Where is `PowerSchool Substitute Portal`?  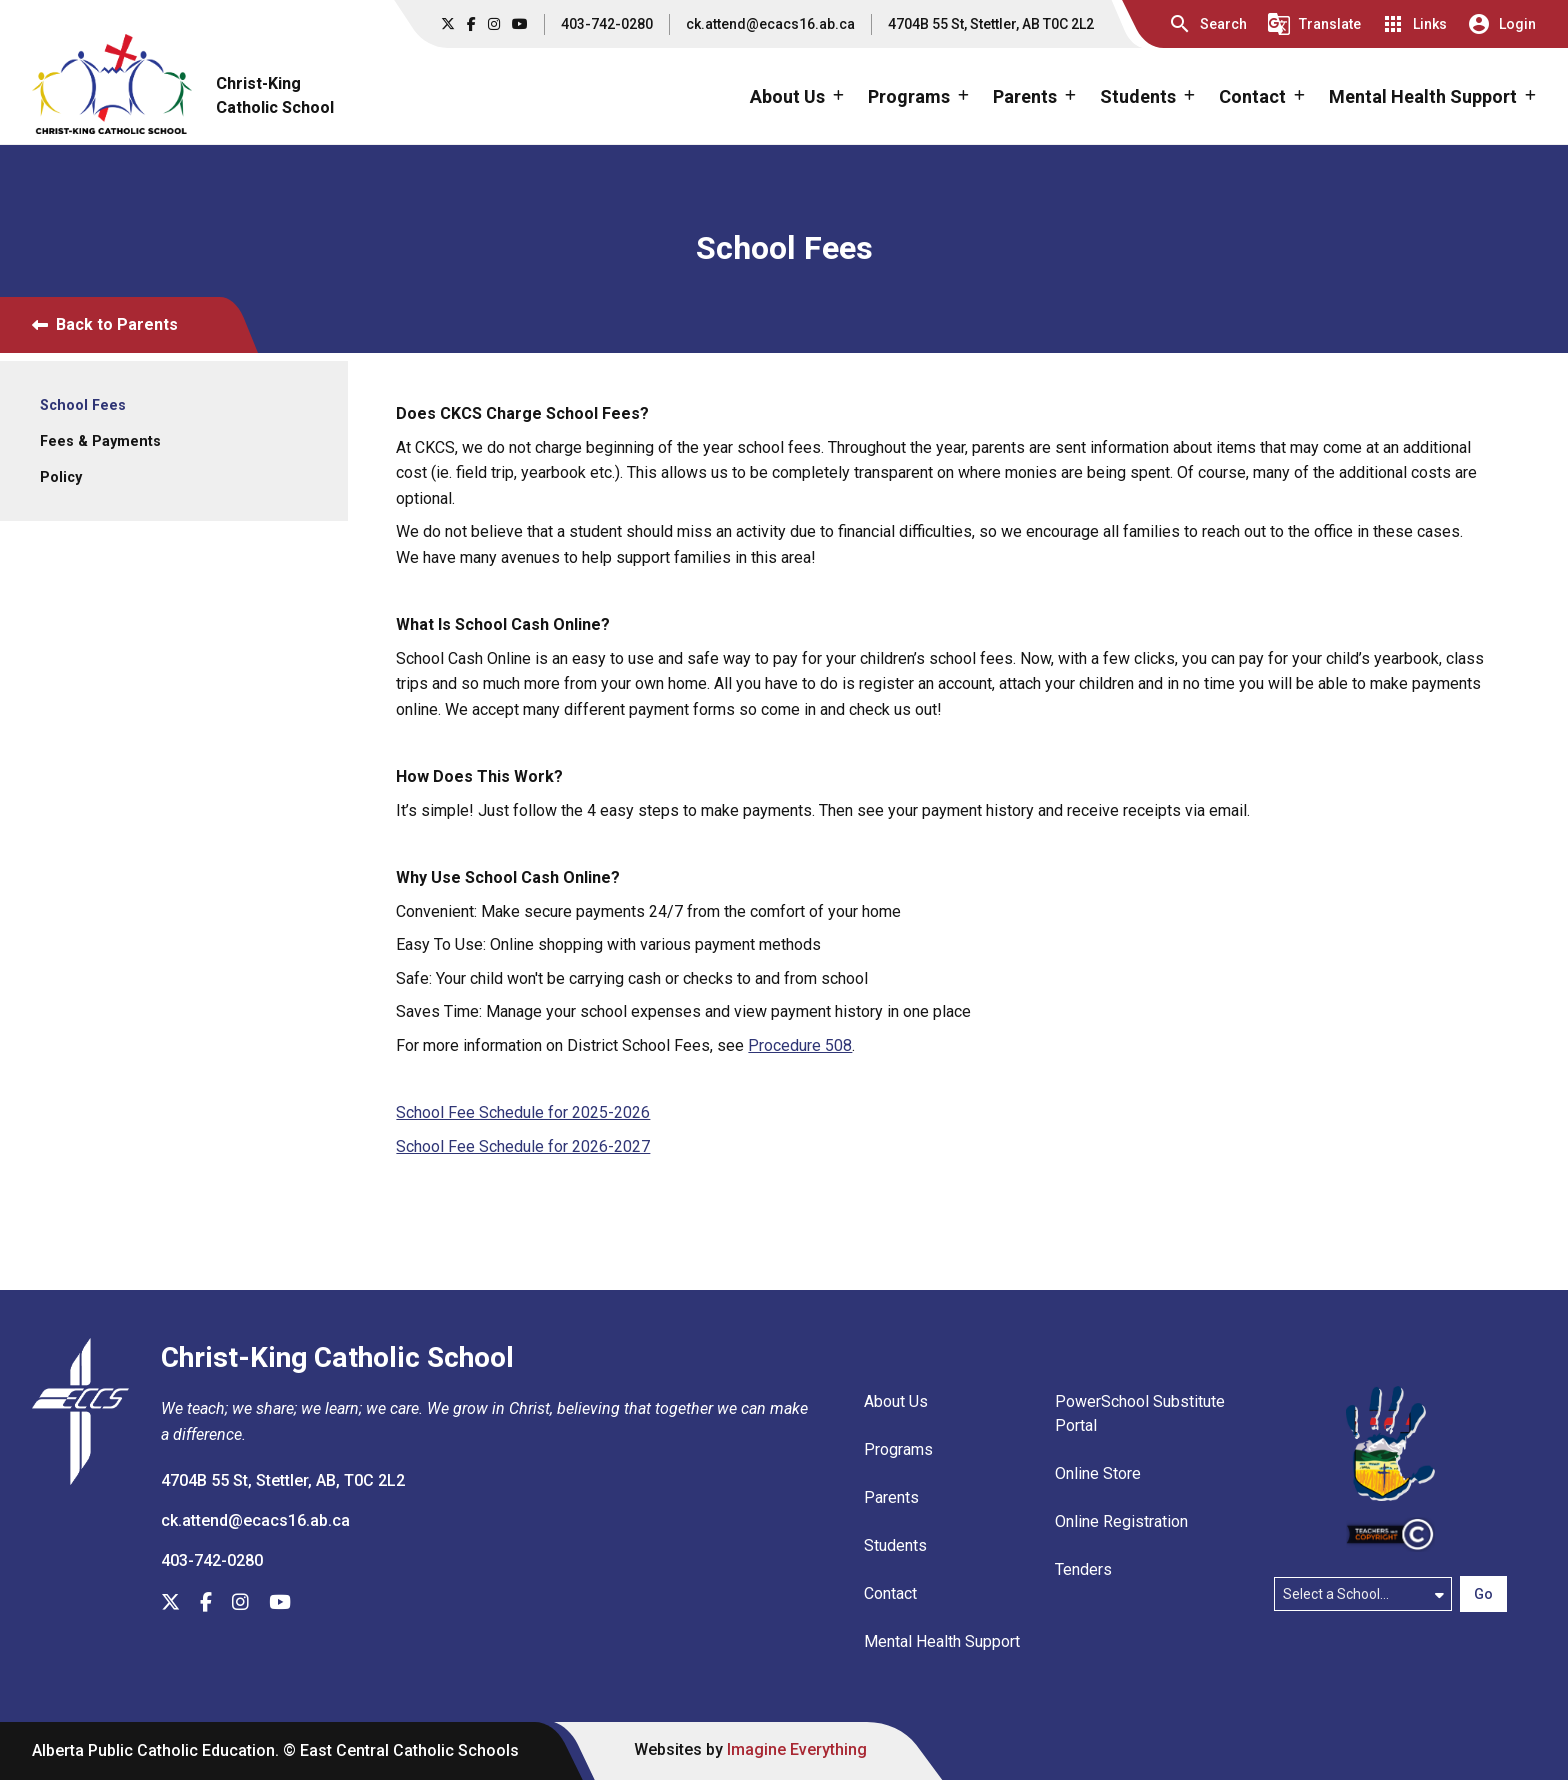
PowerSchool Substitute Portal is located at coordinates (1140, 1413).